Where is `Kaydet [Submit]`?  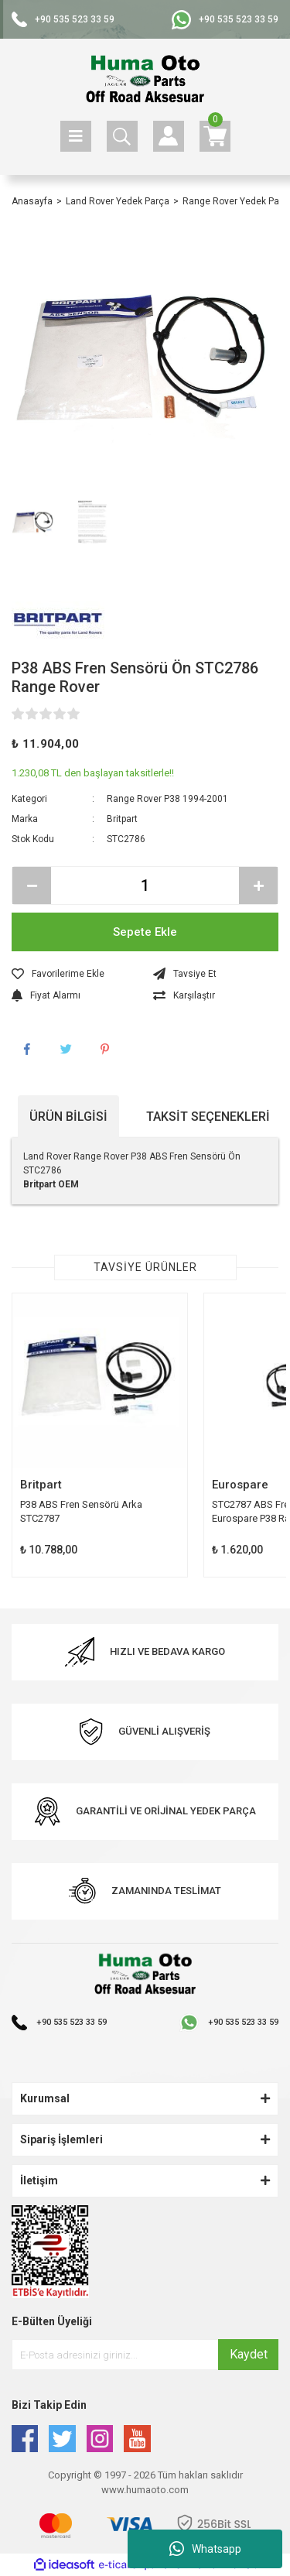
Kaydet [Submit] is located at coordinates (249, 2354).